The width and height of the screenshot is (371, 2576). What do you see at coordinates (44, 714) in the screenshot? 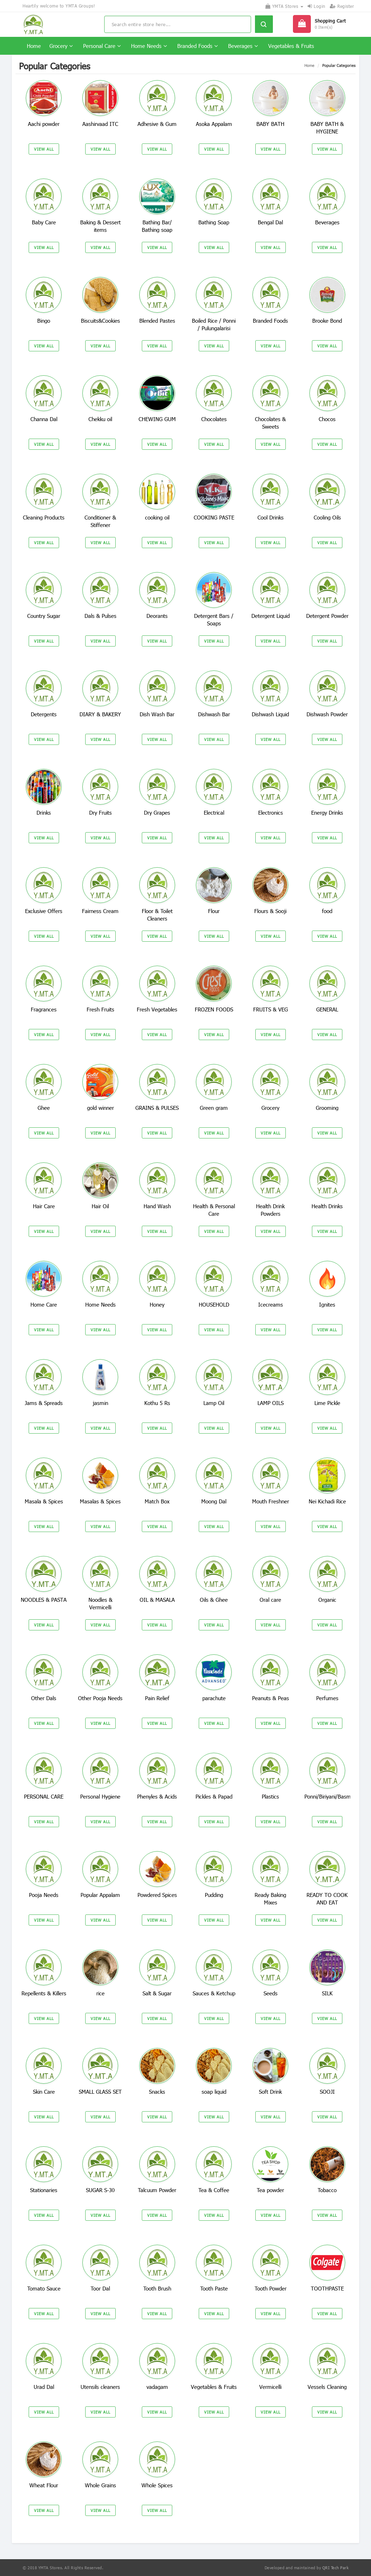
I see `Detergents` at bounding box center [44, 714].